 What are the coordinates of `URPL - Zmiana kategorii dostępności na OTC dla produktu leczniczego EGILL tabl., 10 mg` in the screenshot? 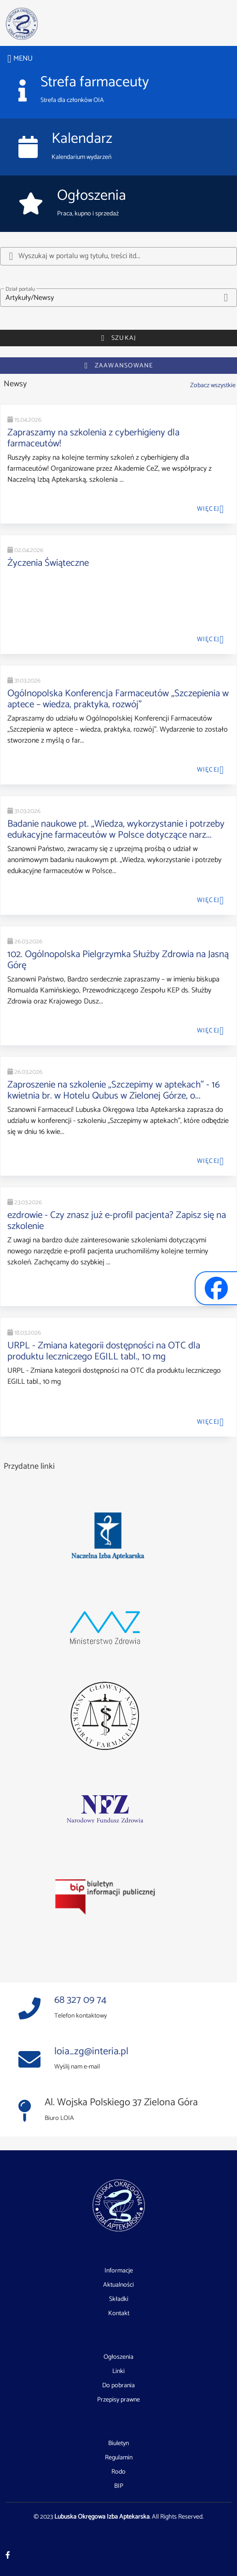 It's located at (103, 1351).